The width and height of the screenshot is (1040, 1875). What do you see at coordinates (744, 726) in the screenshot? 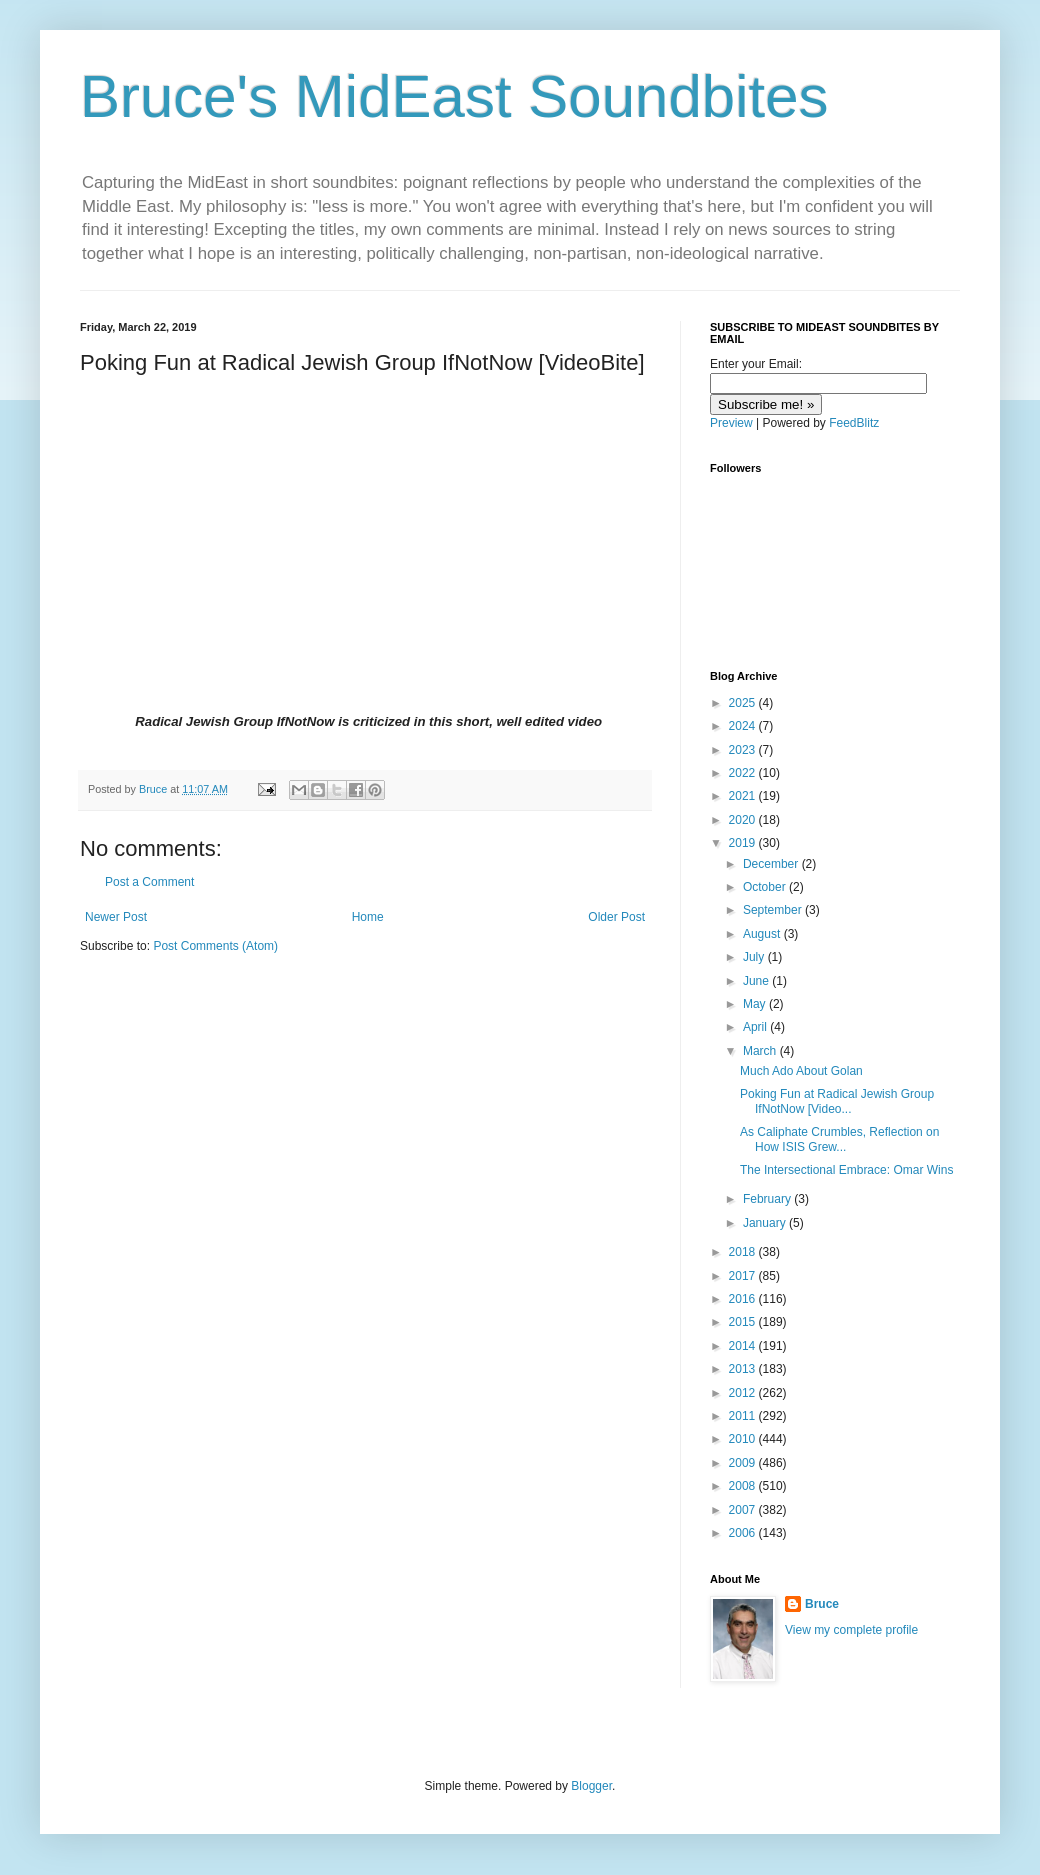
I see `2024` at bounding box center [744, 726].